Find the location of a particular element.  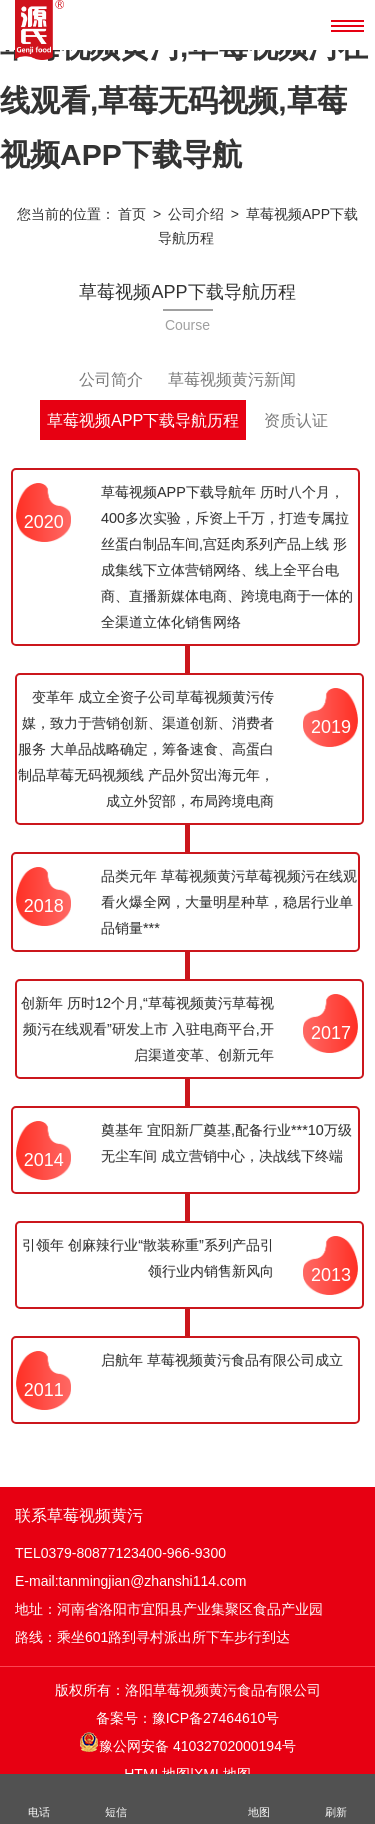

公司介绍 is located at coordinates (196, 214).